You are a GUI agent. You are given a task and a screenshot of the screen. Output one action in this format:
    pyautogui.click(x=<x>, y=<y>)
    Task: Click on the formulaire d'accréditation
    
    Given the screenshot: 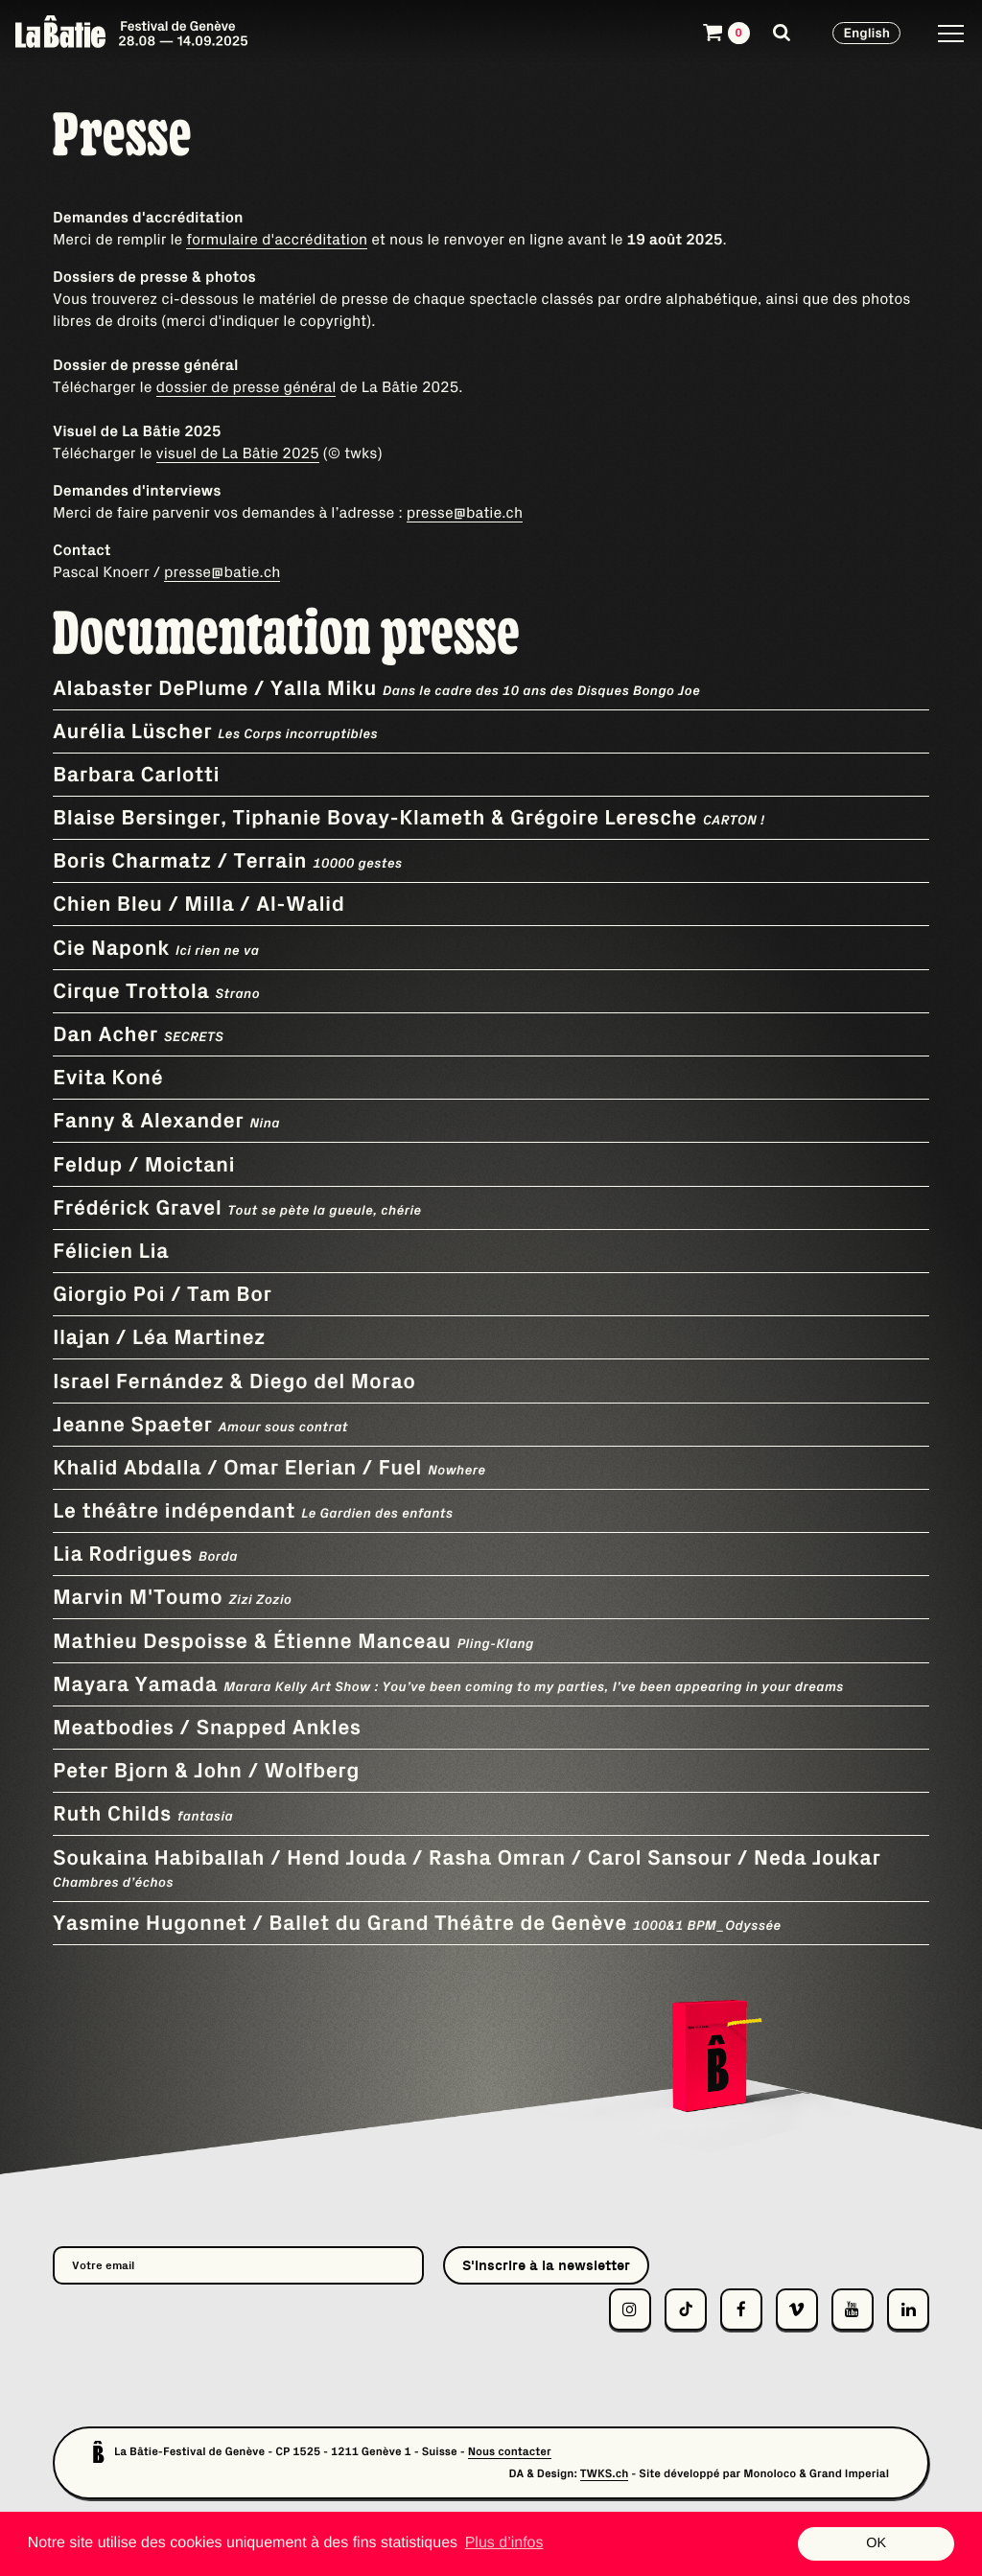 What is the action you would take?
    pyautogui.click(x=276, y=239)
    